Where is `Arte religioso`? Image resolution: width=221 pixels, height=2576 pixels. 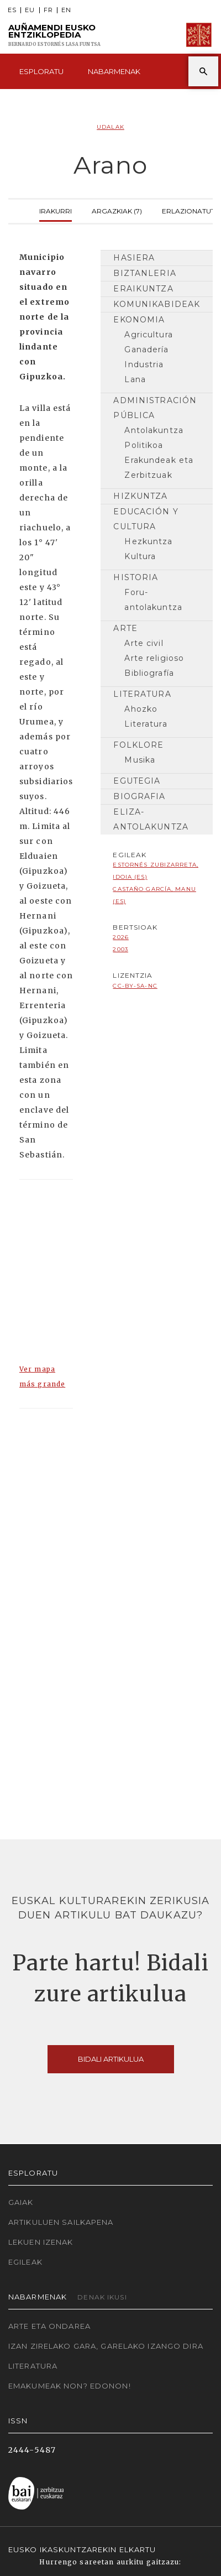
Arte religioso is located at coordinates (154, 658).